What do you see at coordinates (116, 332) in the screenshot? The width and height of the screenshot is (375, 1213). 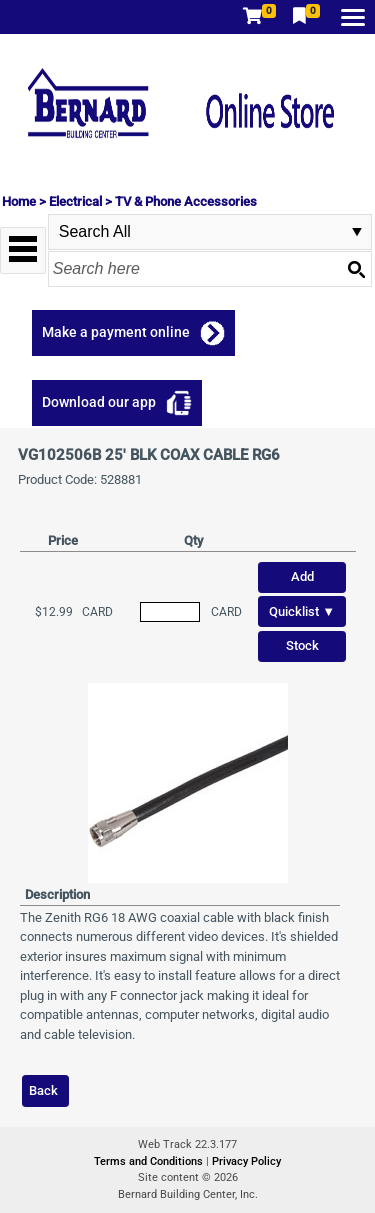 I see `Make a payment online` at bounding box center [116, 332].